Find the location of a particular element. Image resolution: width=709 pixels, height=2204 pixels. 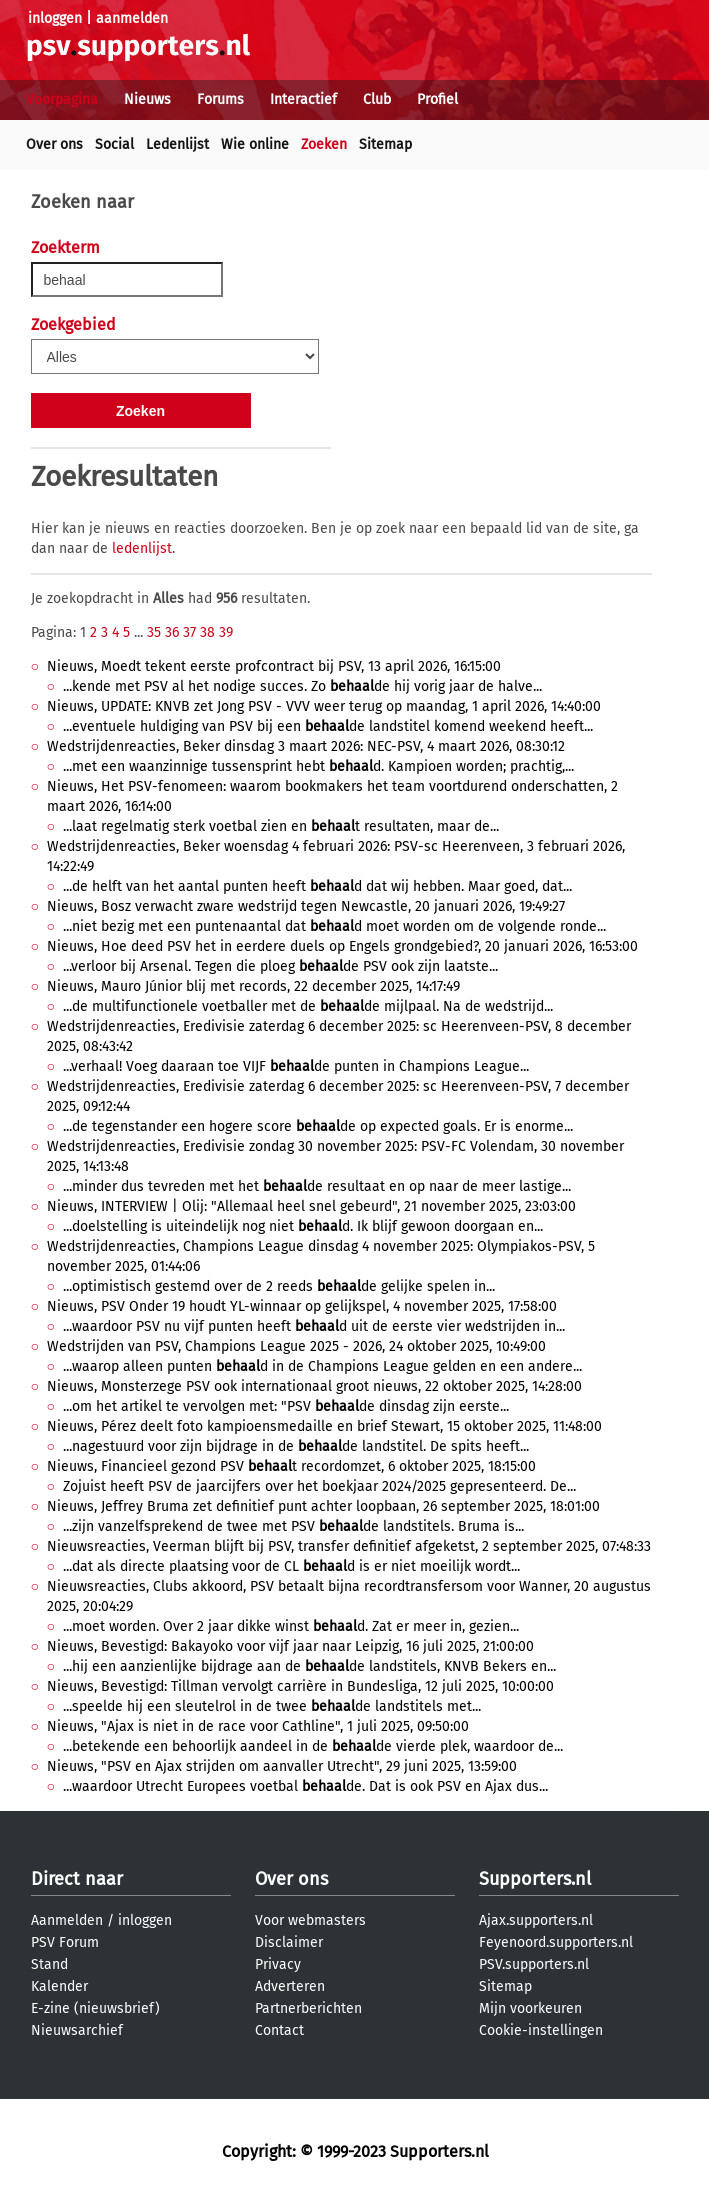

Kalender is located at coordinates (59, 1986).